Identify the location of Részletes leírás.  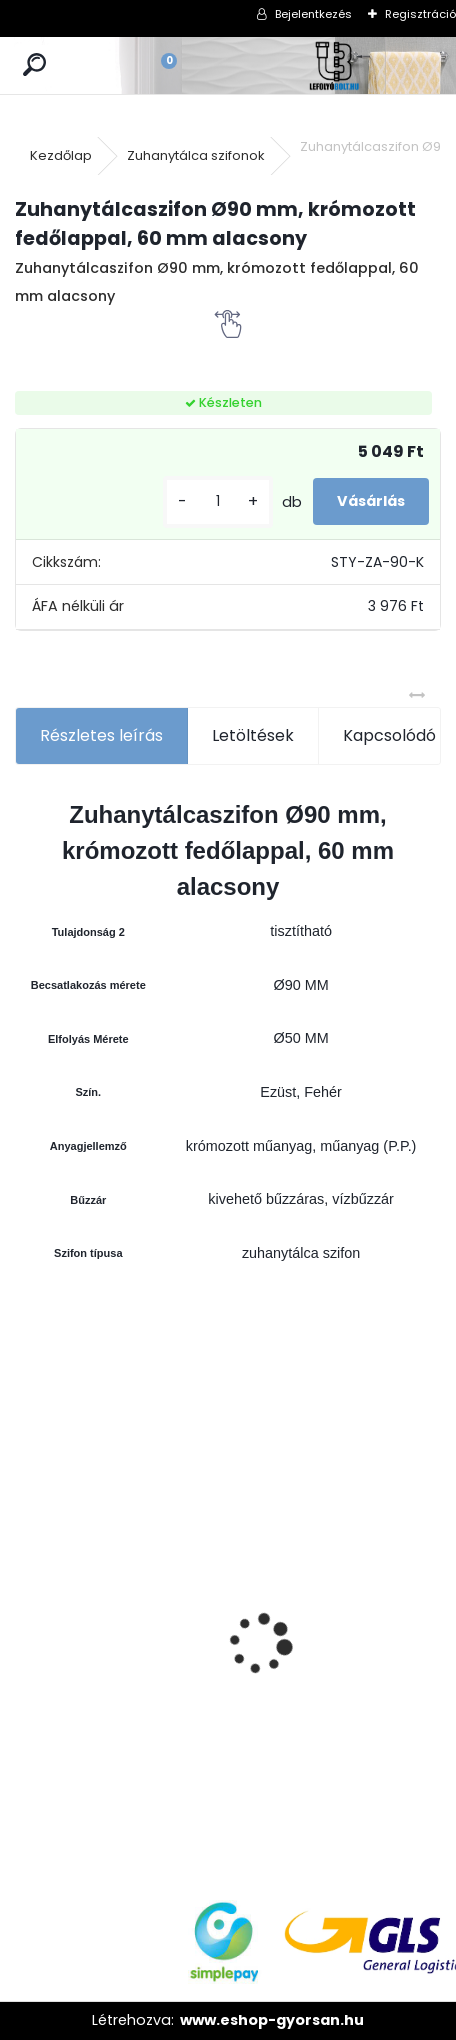
(101, 735).